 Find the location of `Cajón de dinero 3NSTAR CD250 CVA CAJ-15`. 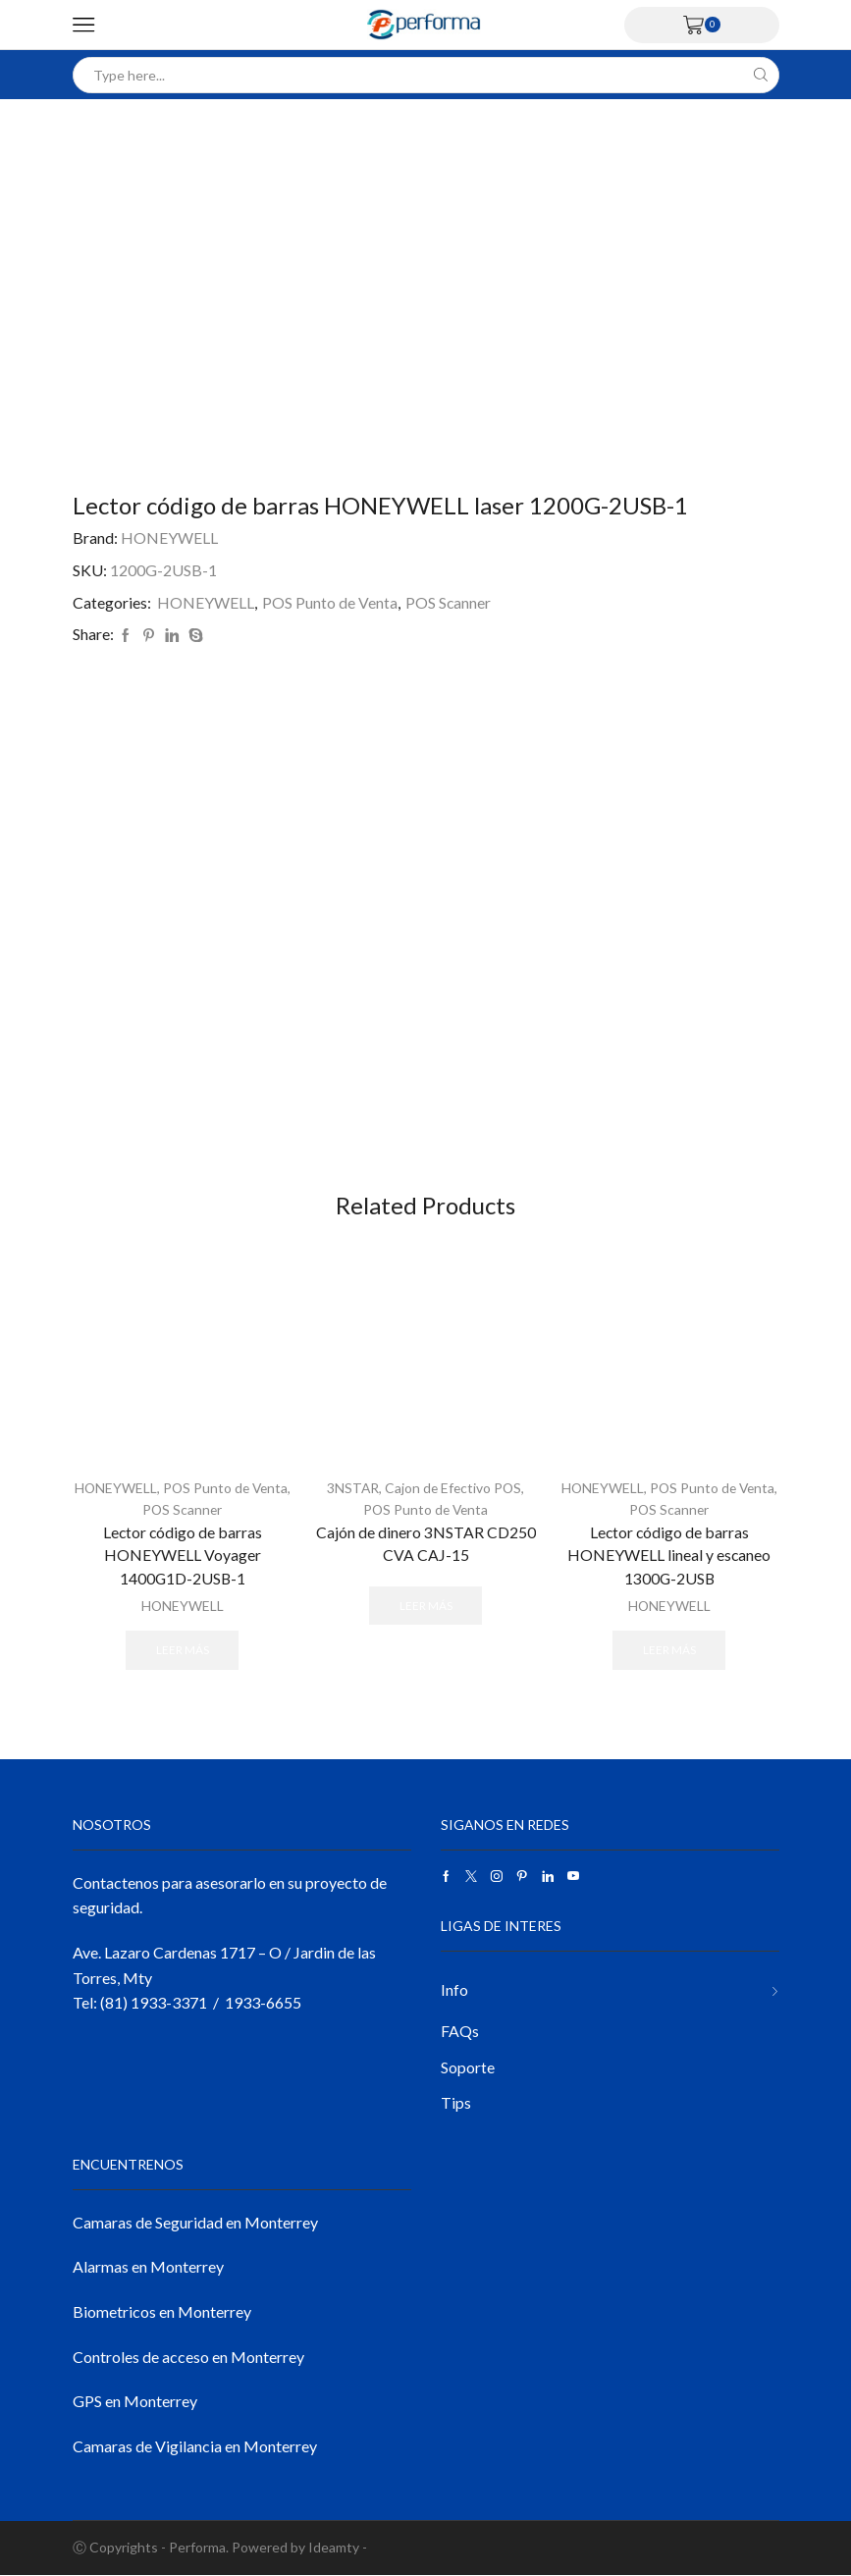

Cajón de dinero 3NSTAR CD250 CVA CAJ-15 is located at coordinates (426, 1543).